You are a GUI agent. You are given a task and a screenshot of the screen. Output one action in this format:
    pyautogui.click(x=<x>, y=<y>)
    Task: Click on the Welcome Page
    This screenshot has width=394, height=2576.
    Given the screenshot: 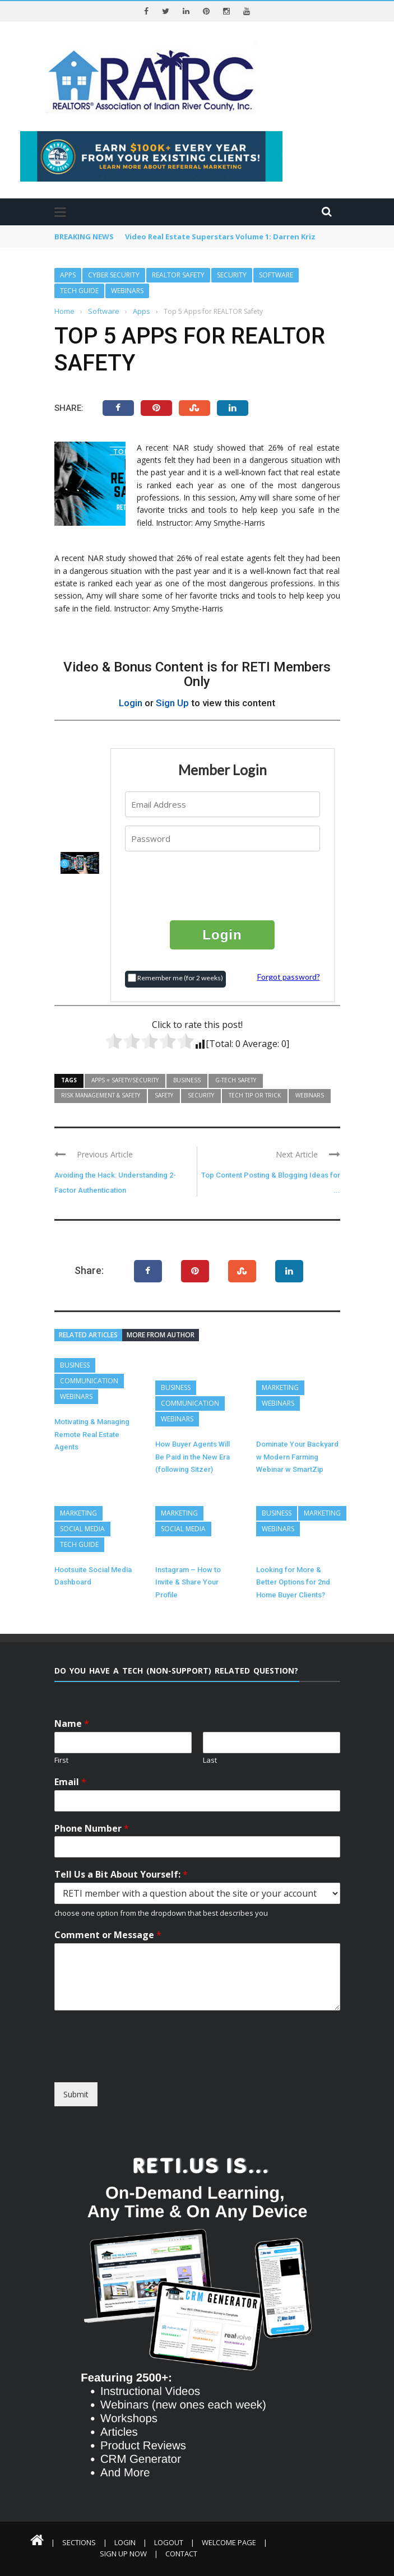 What is the action you would take?
    pyautogui.click(x=229, y=2542)
    